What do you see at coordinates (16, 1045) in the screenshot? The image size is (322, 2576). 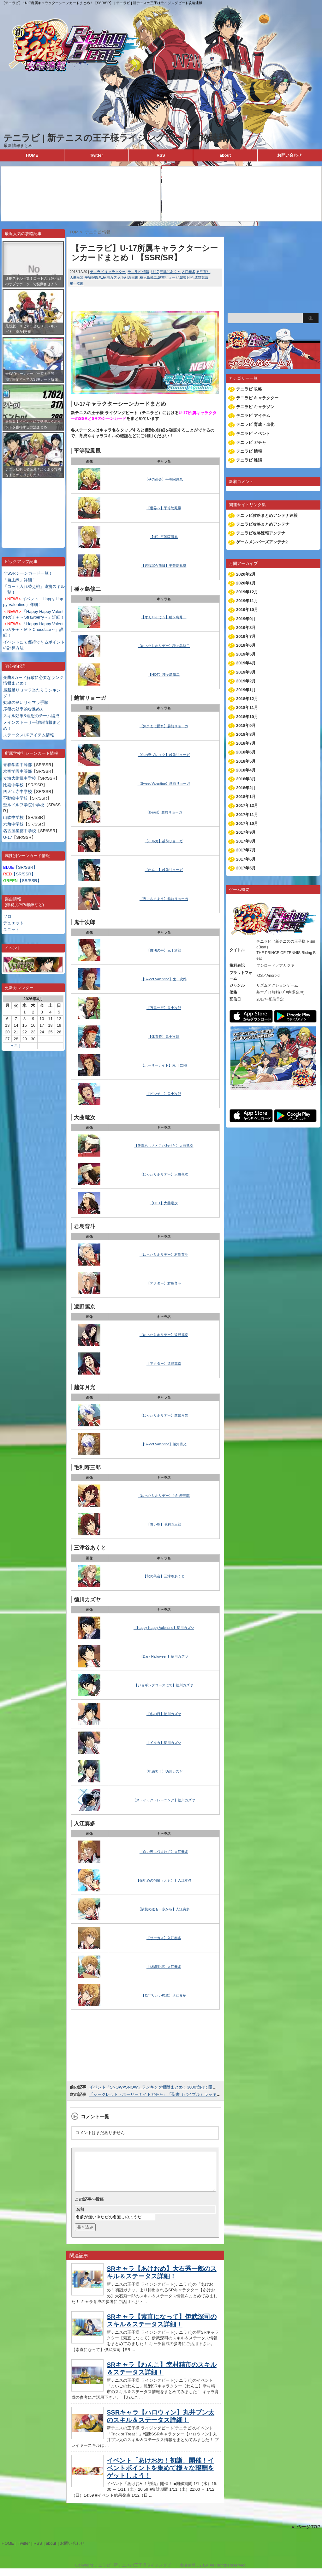 I see `« 2月` at bounding box center [16, 1045].